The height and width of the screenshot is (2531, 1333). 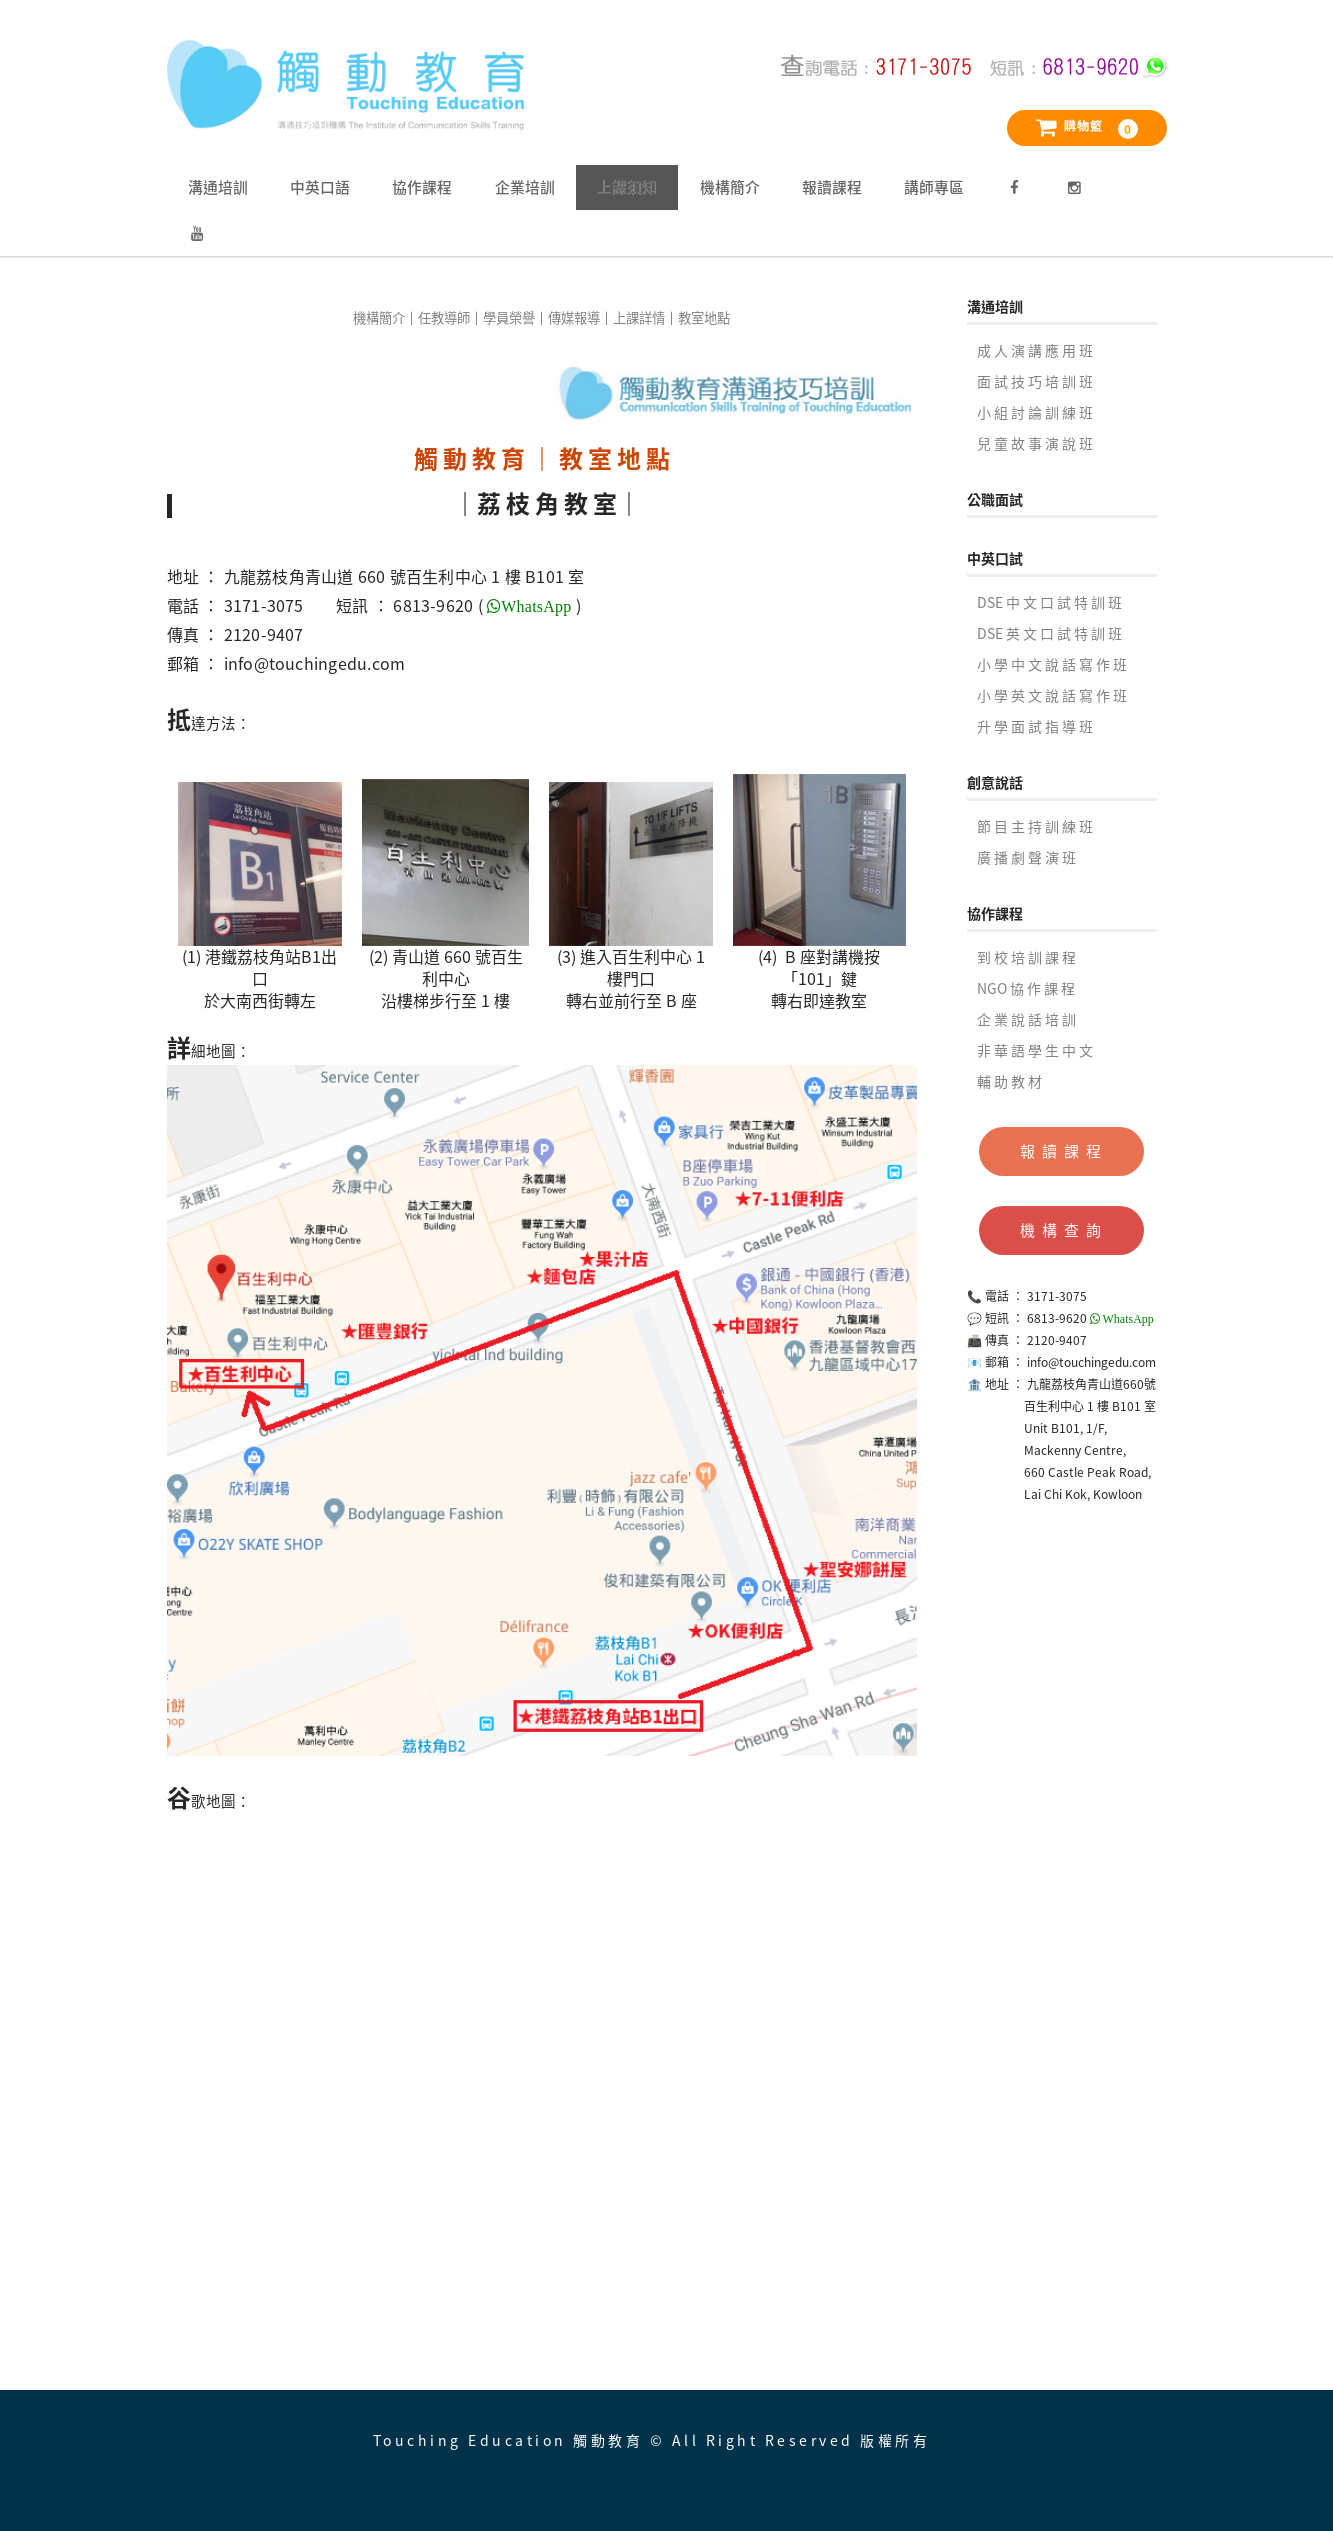 What do you see at coordinates (1049, 602) in the screenshot?
I see `DSE 中 文 口 試 特 訓 班` at bounding box center [1049, 602].